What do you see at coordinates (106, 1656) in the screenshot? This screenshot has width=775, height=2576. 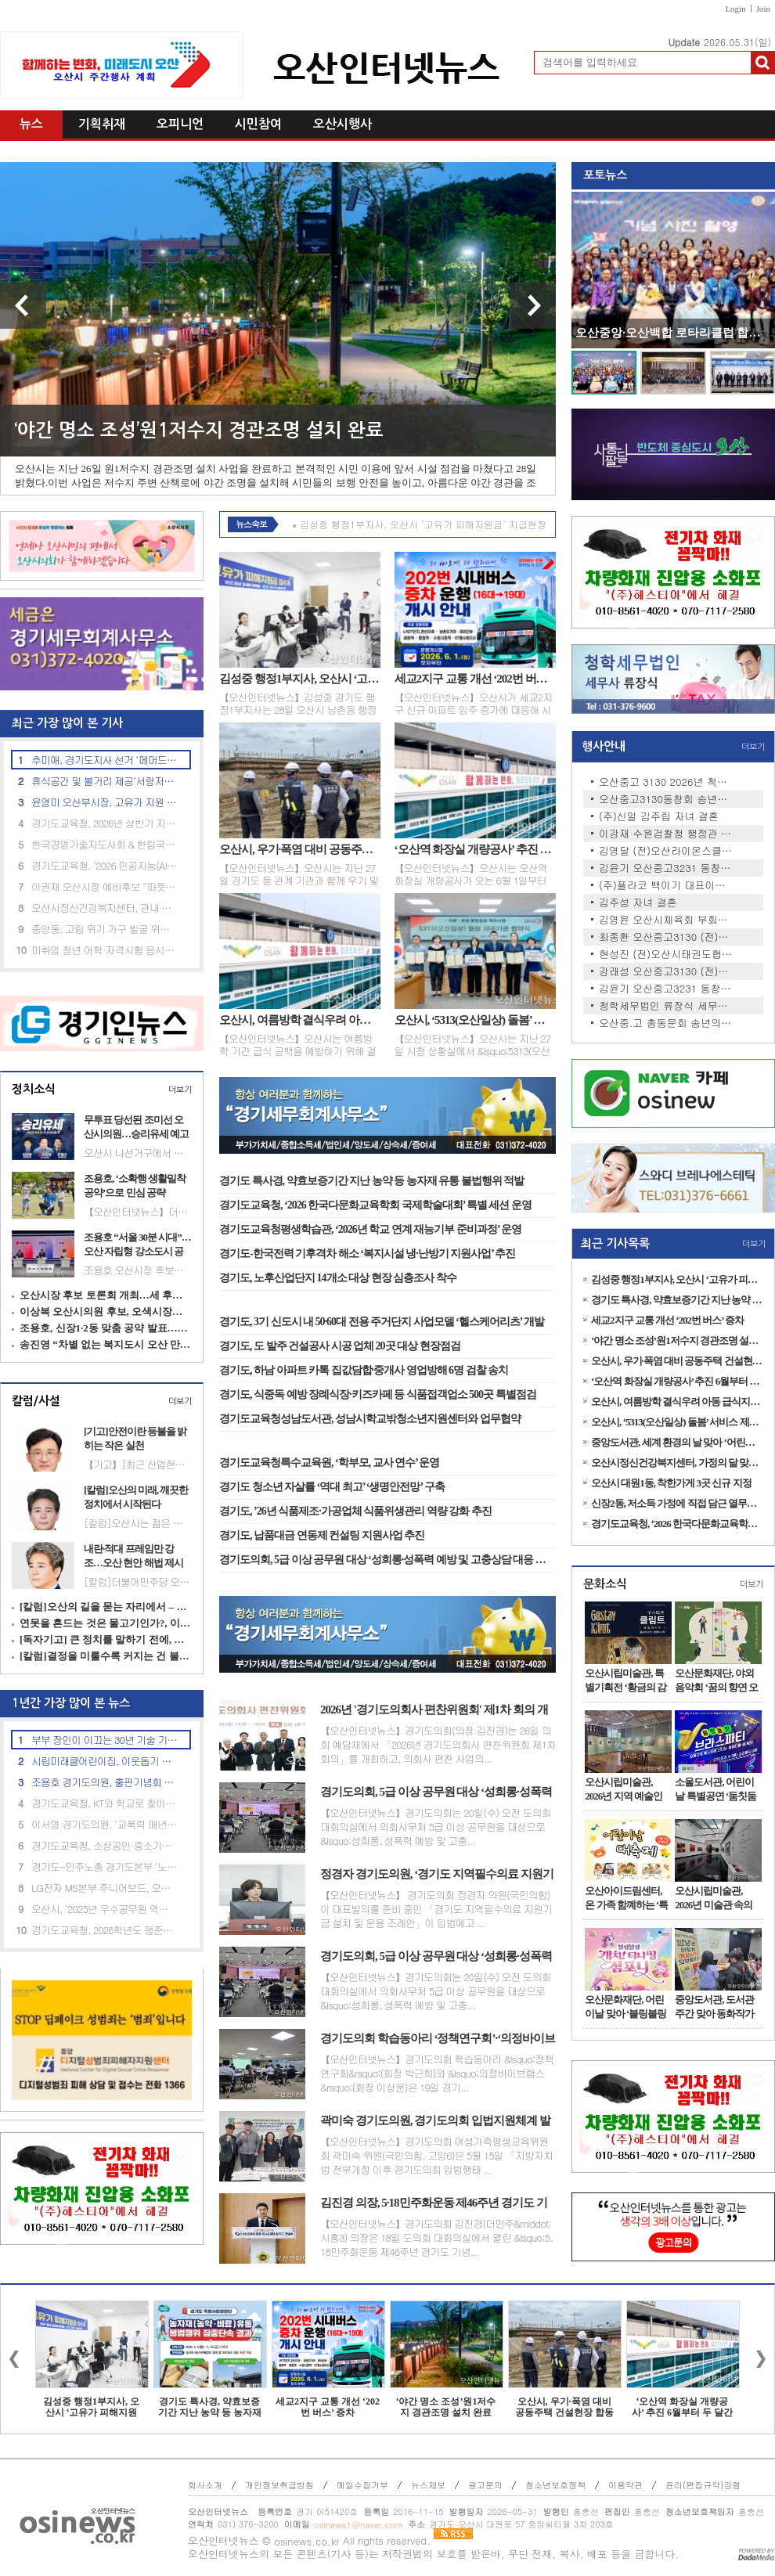 I see `[칼럼]결정을 미룰수록 커지는 건 불신이다` at bounding box center [106, 1656].